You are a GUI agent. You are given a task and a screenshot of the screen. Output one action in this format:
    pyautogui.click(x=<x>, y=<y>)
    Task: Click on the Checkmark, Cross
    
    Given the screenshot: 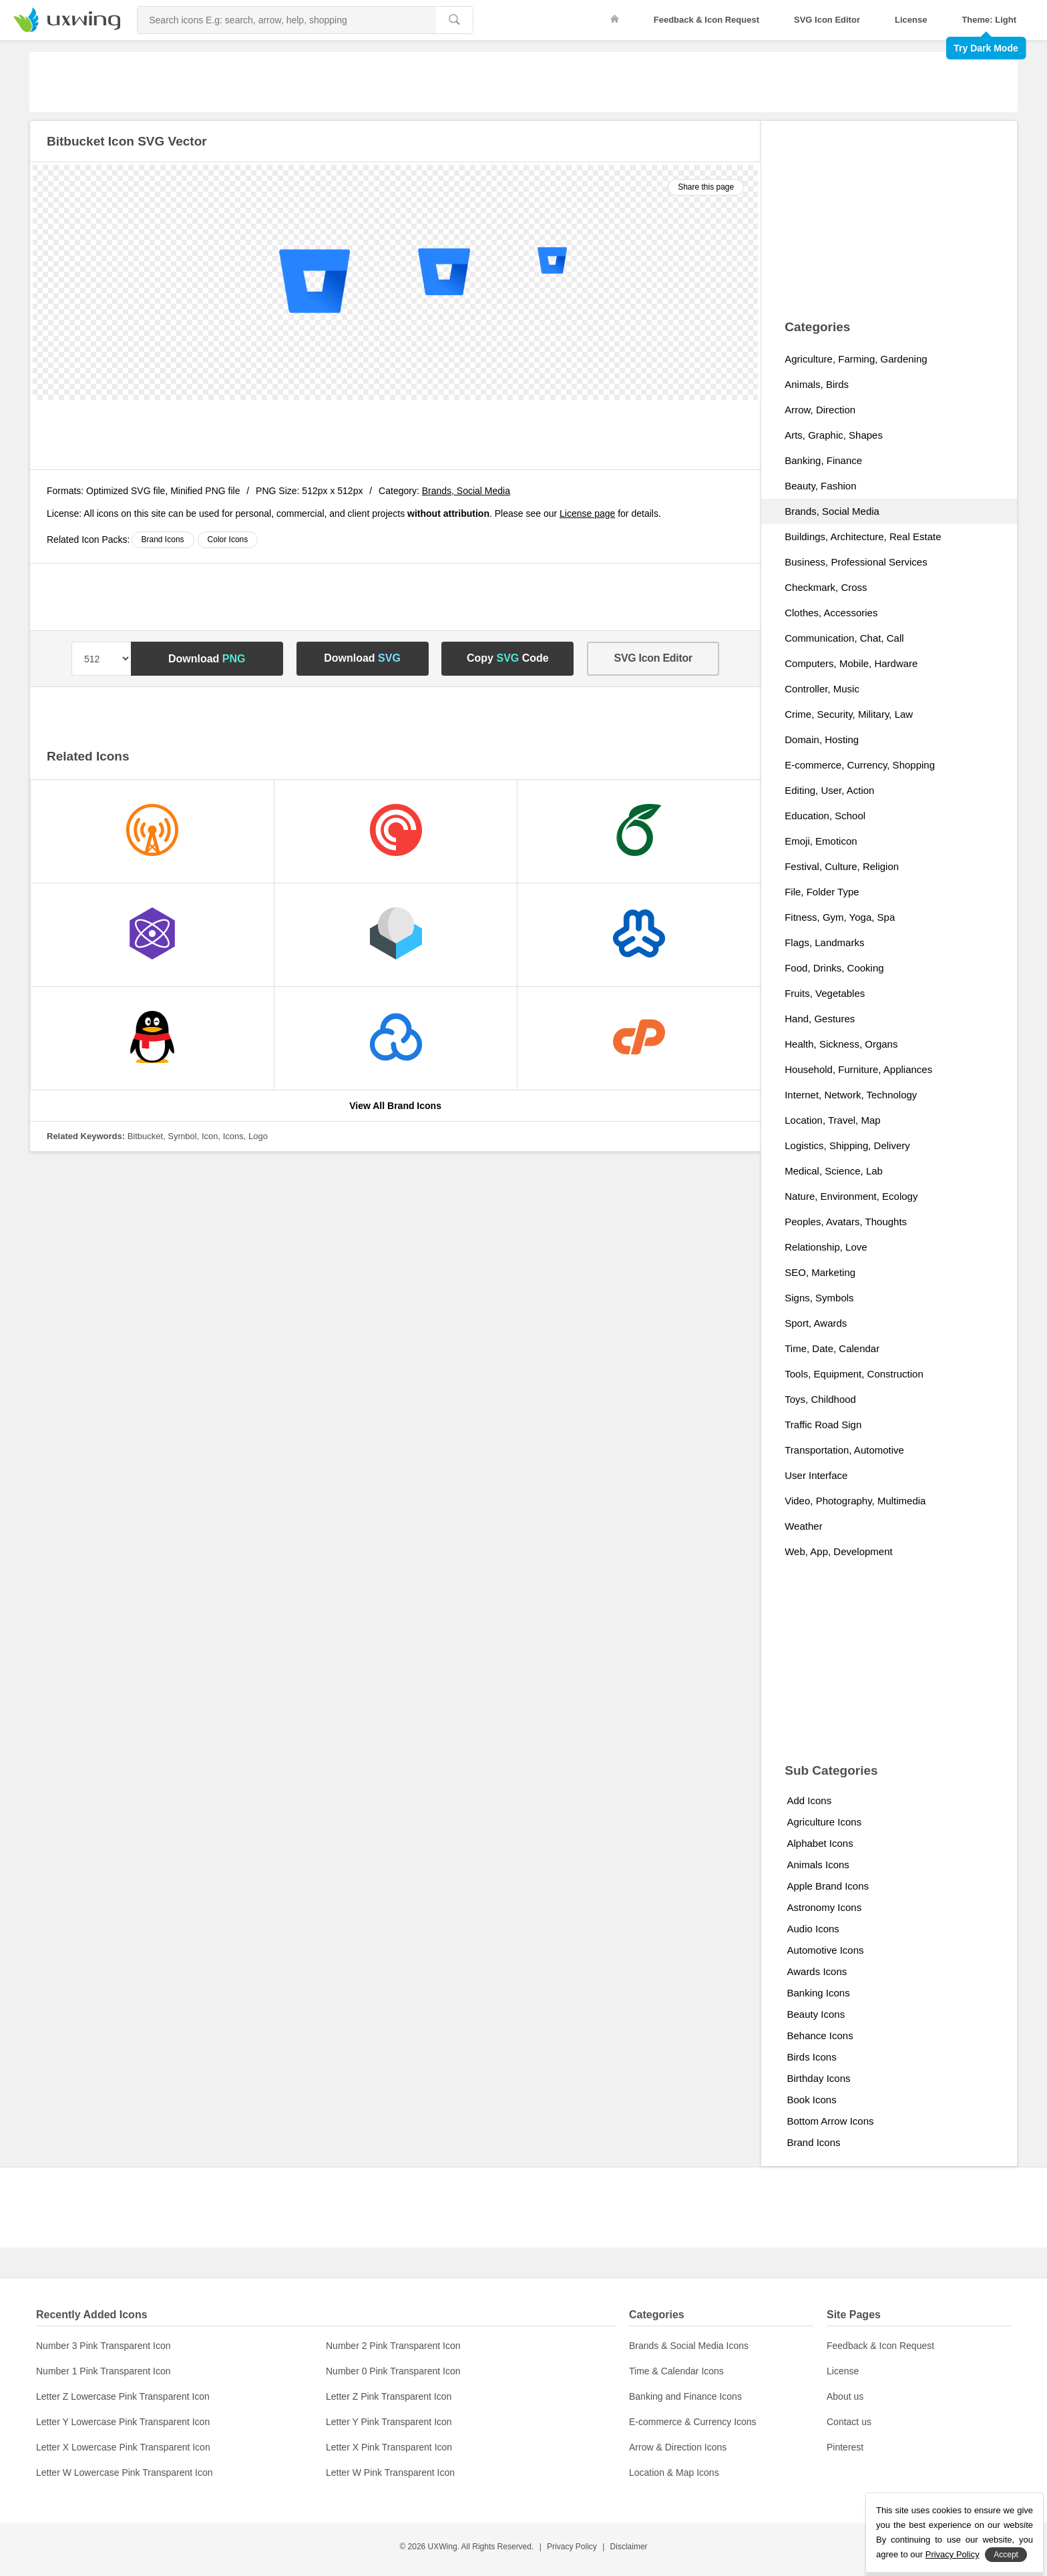 What is the action you would take?
    pyautogui.click(x=826, y=587)
    